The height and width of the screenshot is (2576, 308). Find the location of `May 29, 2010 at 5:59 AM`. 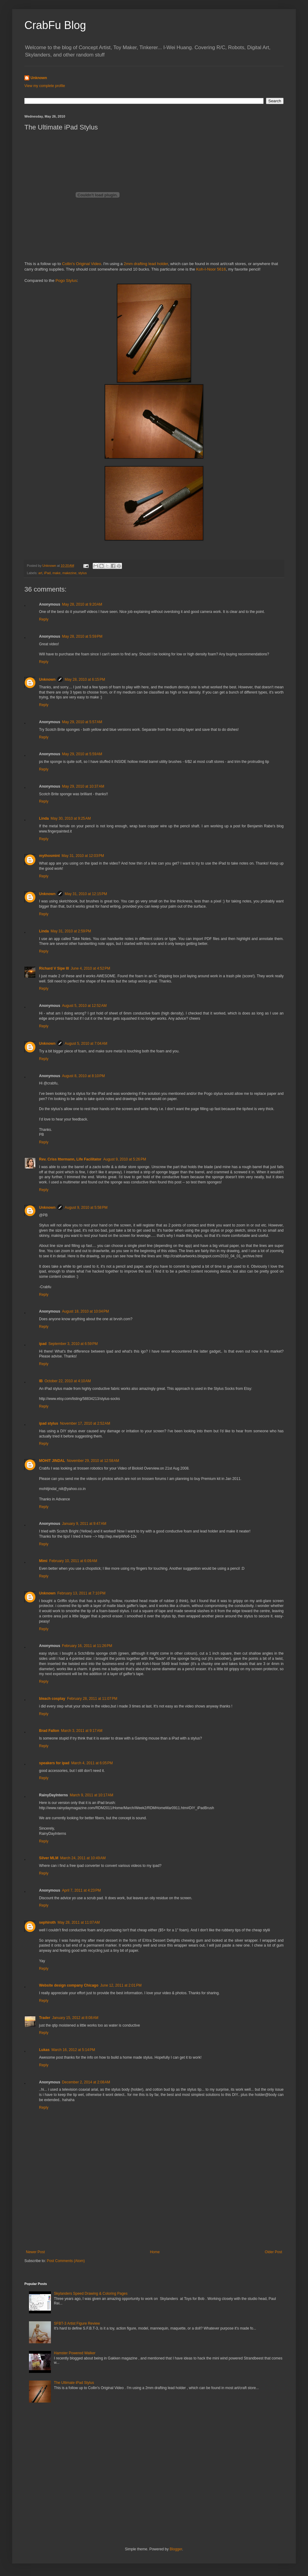

May 29, 2010 at 5:59 AM is located at coordinates (82, 754).